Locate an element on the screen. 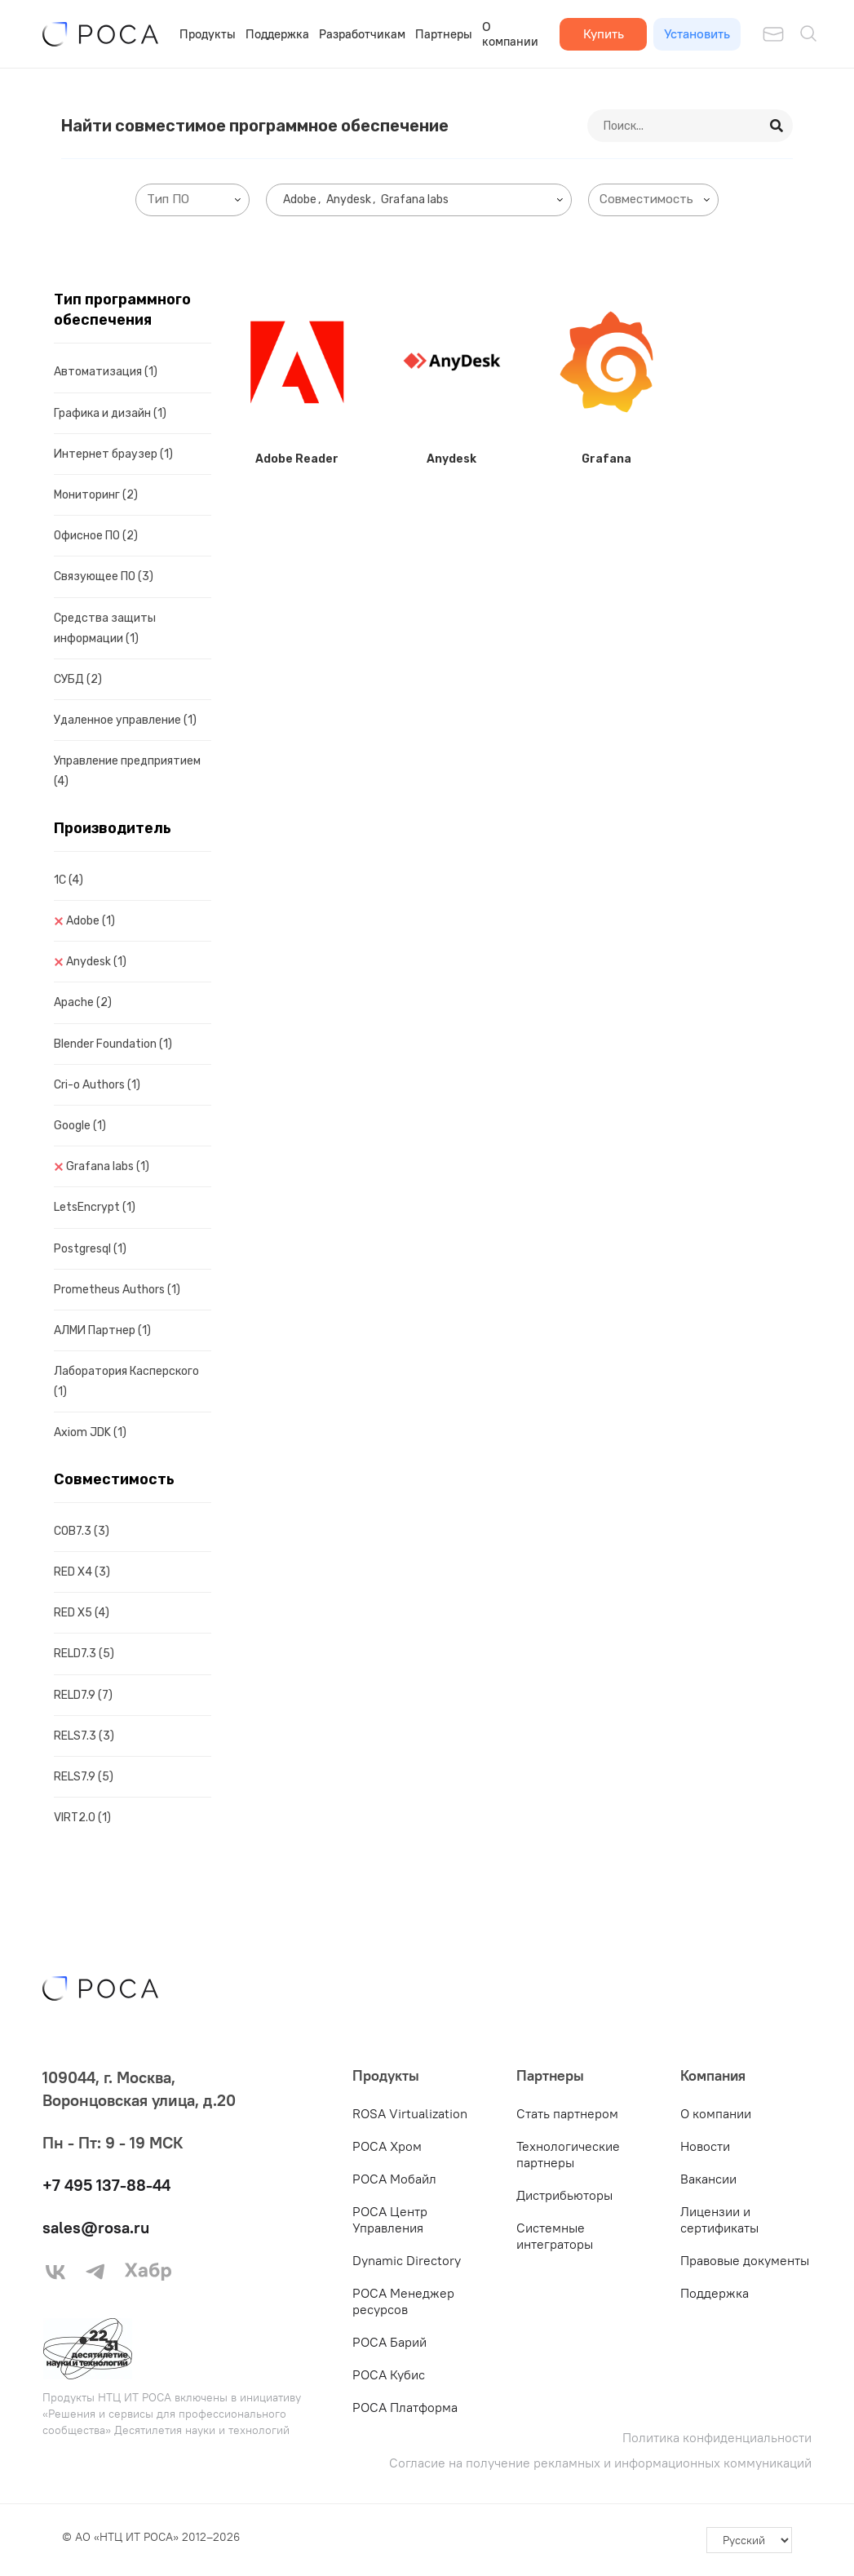 The image size is (854, 2576). Согласие на получение рекламных и информационных коммуникаций is located at coordinates (600, 2463).